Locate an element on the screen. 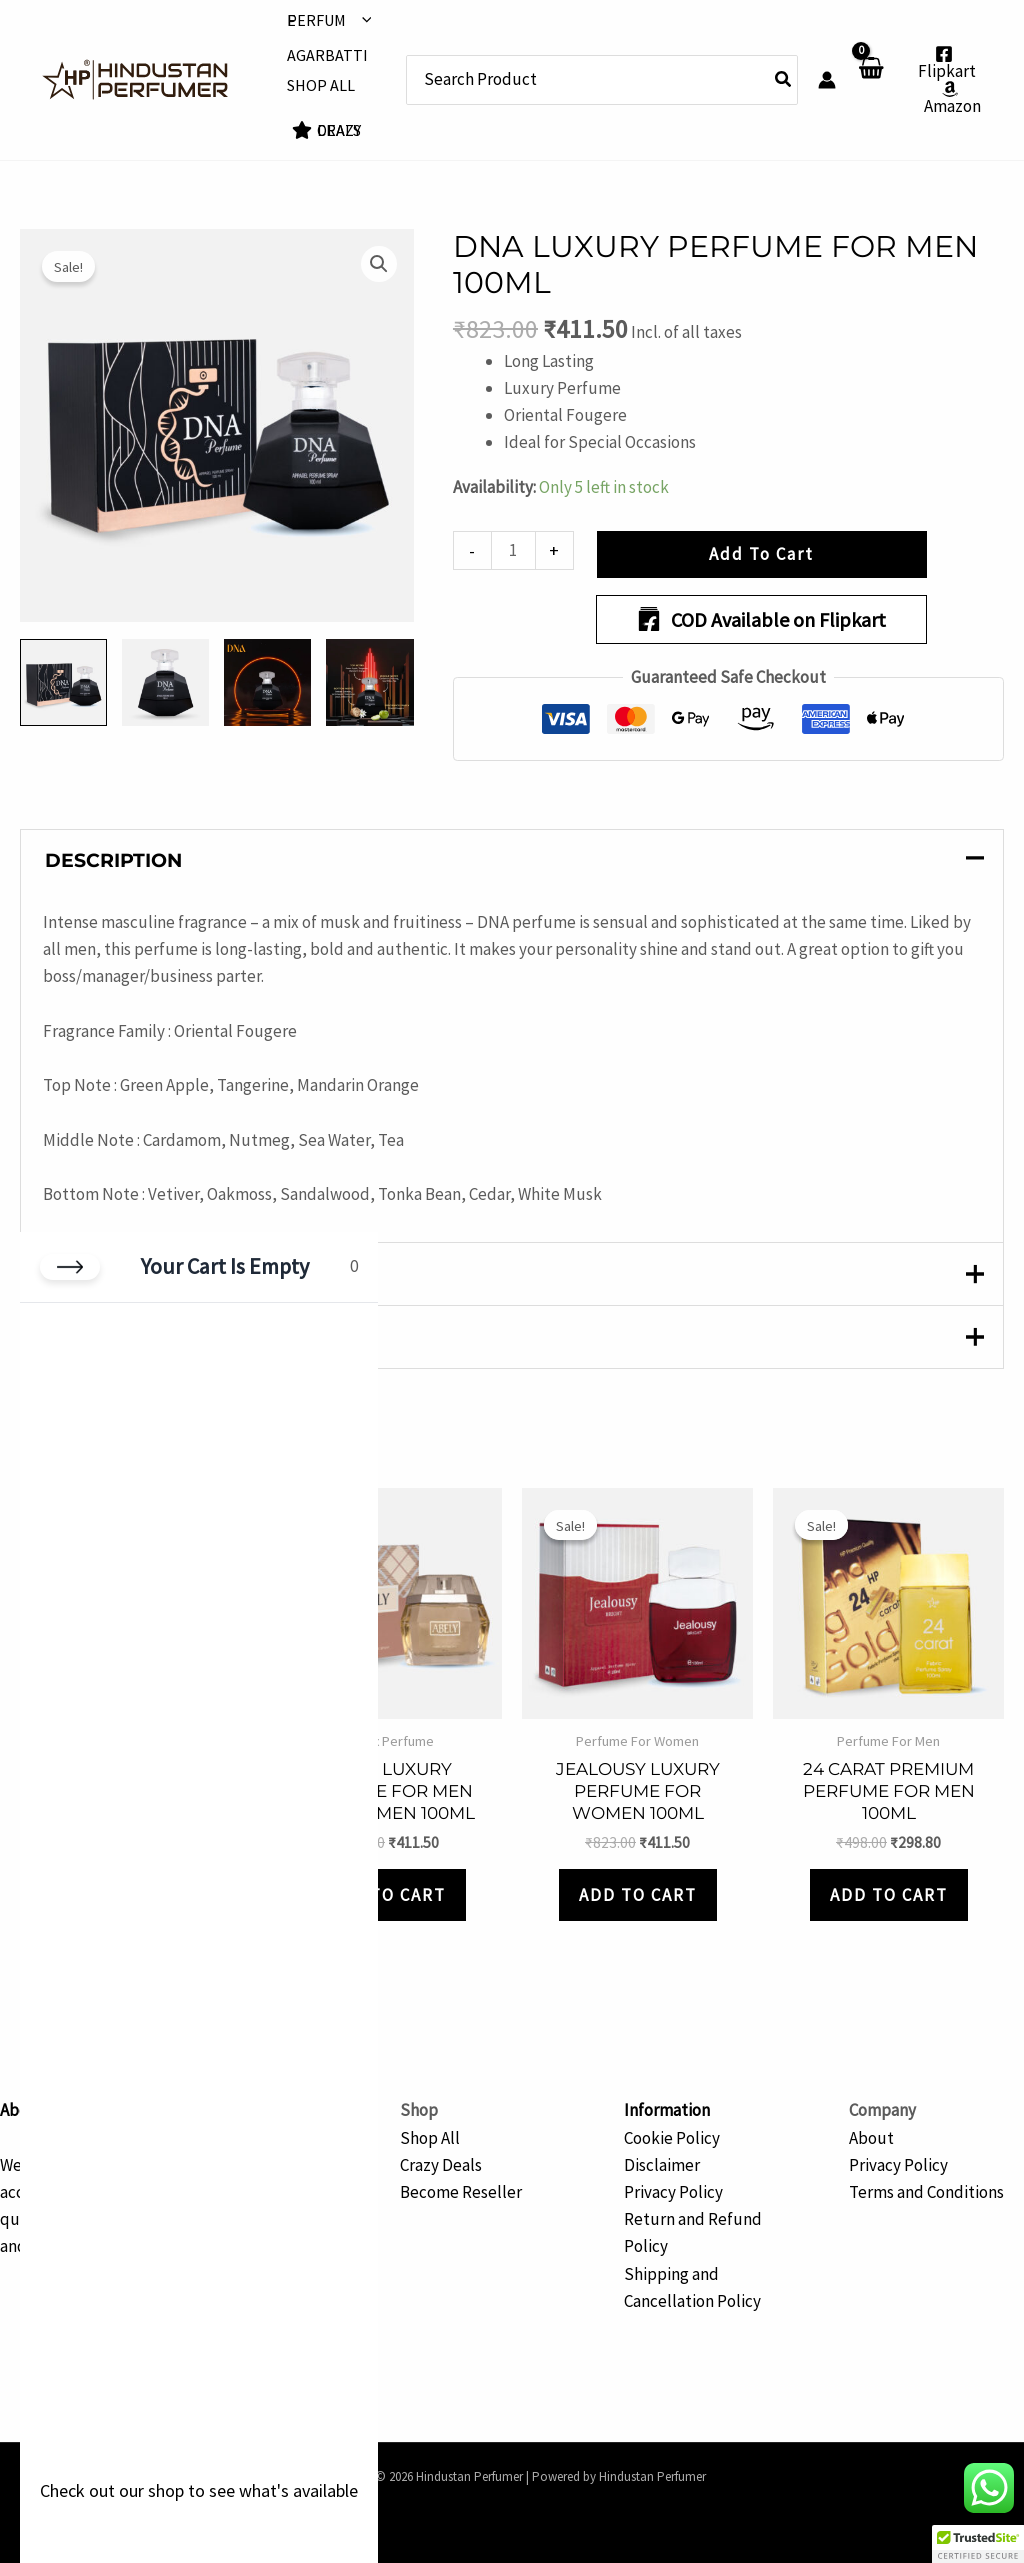  Add to Cart is located at coordinates (761, 554).